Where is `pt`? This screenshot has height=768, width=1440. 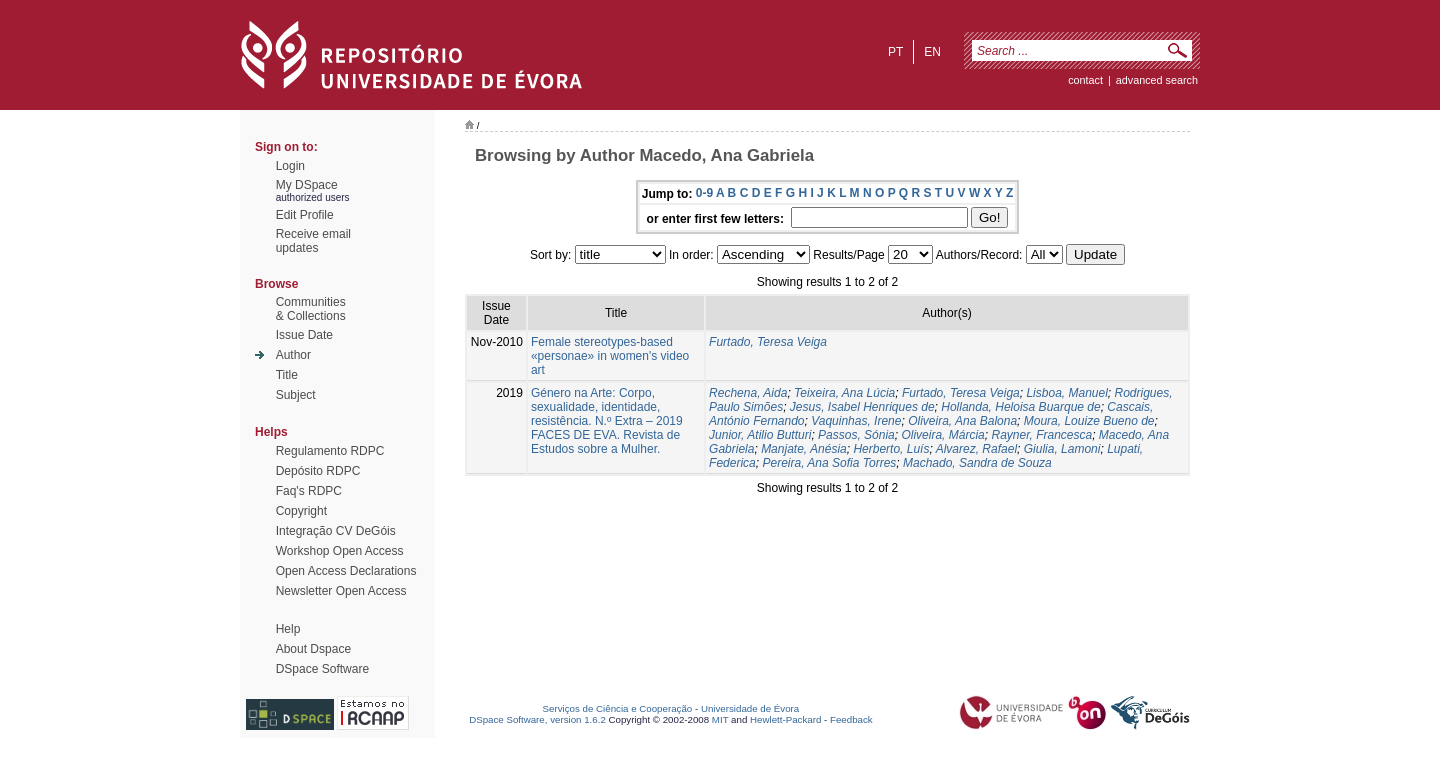
pt is located at coordinates (895, 52).